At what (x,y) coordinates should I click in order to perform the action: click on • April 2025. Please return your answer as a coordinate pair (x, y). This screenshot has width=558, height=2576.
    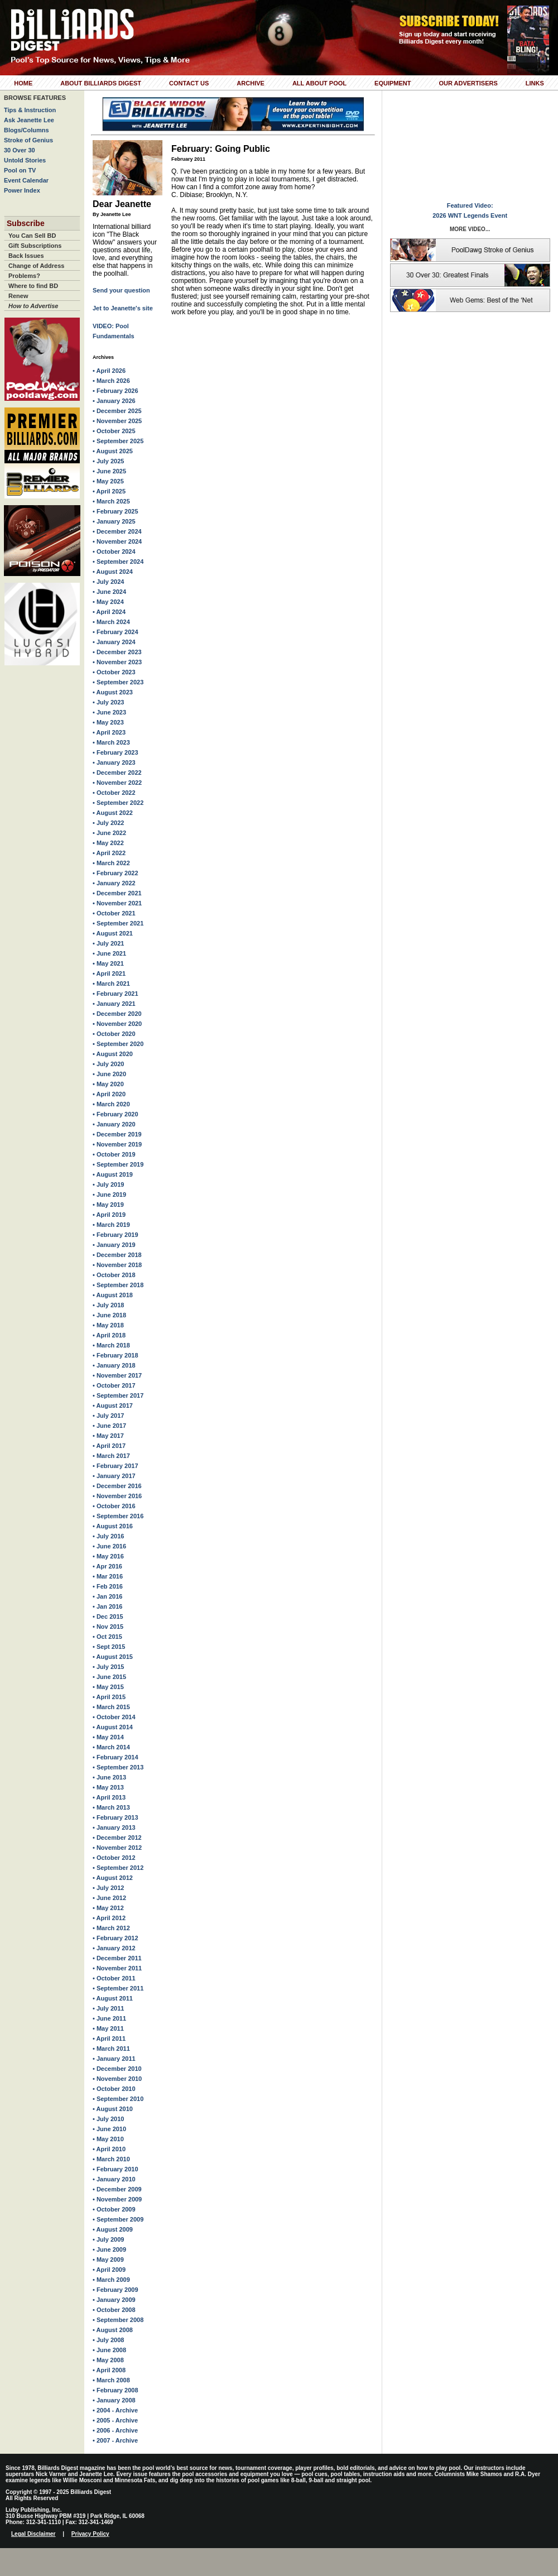
    Looking at the image, I should click on (109, 491).